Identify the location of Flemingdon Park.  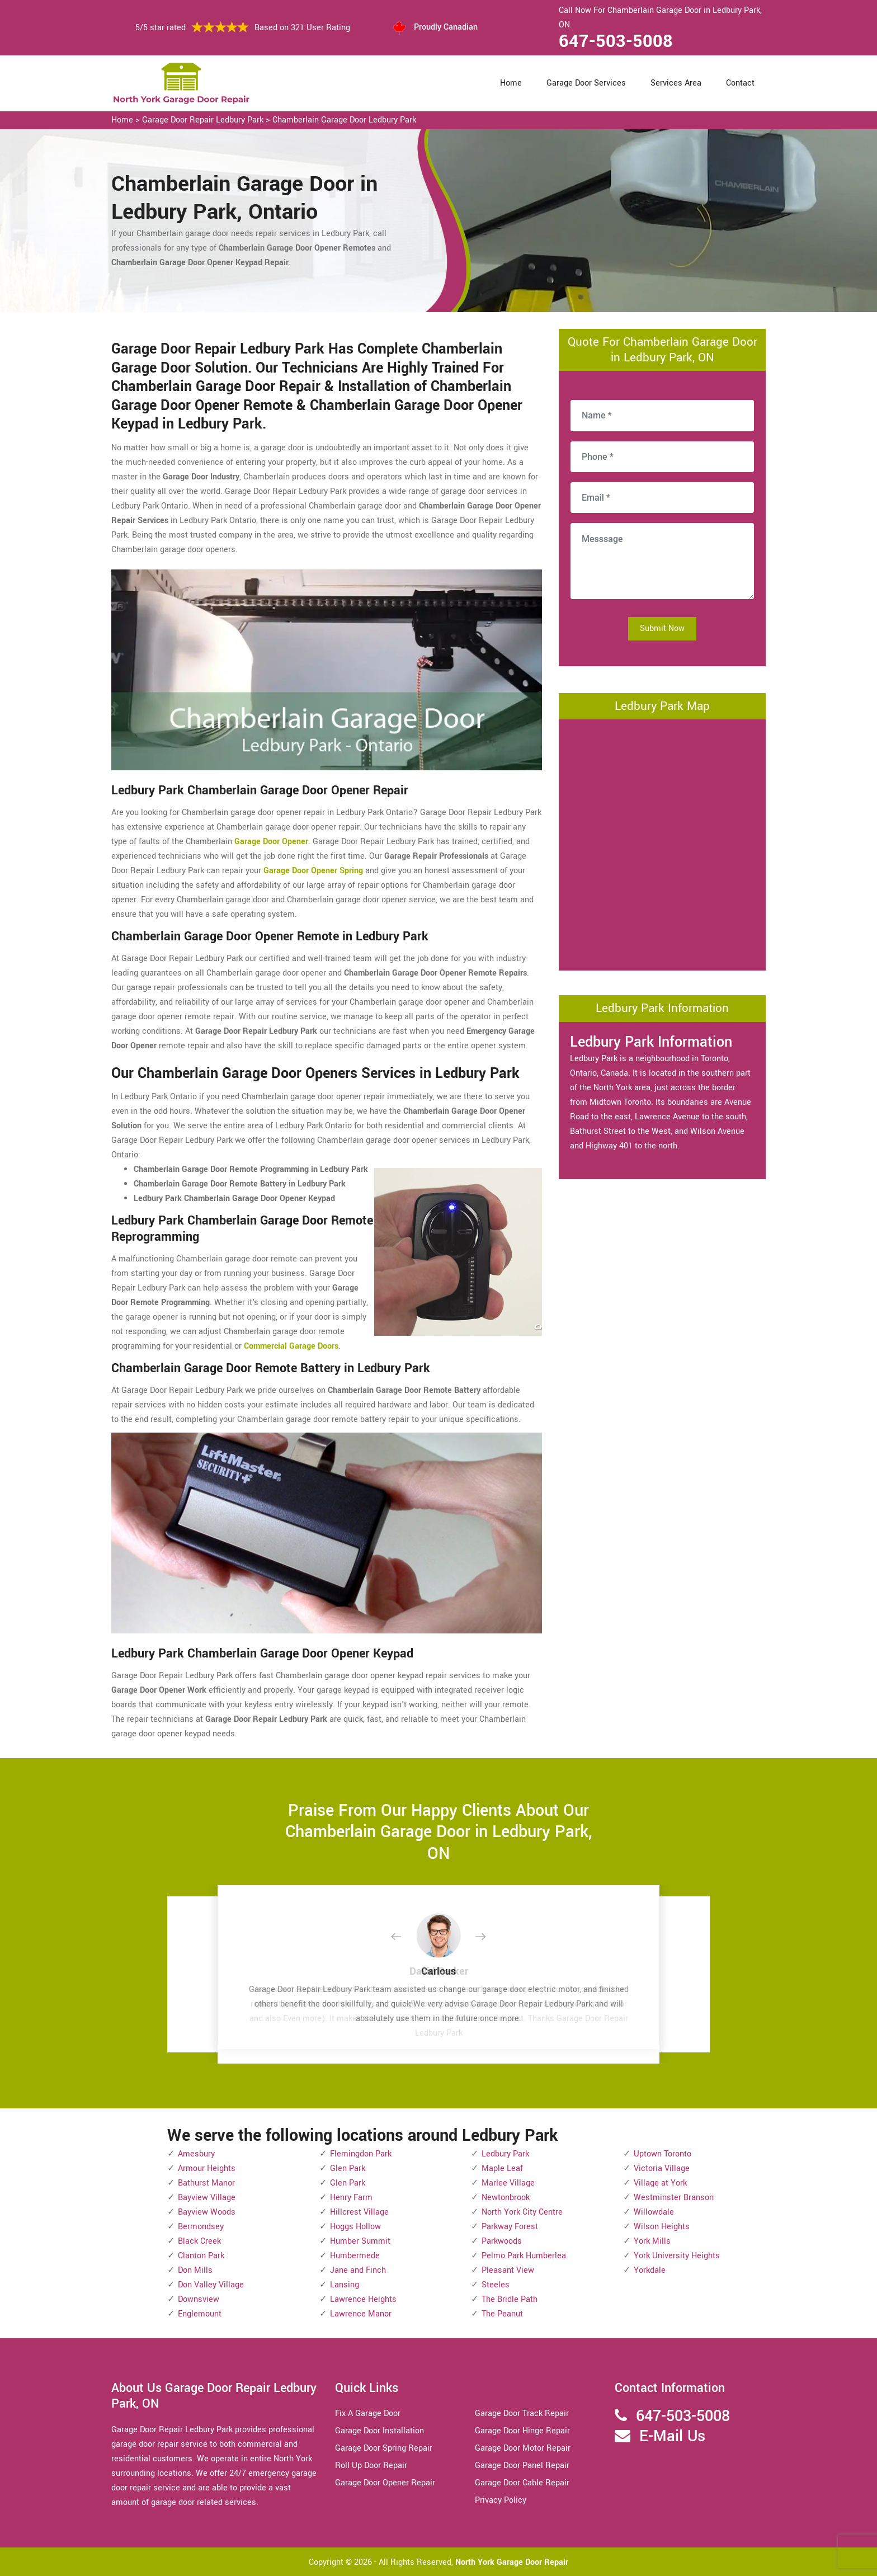
(361, 2154).